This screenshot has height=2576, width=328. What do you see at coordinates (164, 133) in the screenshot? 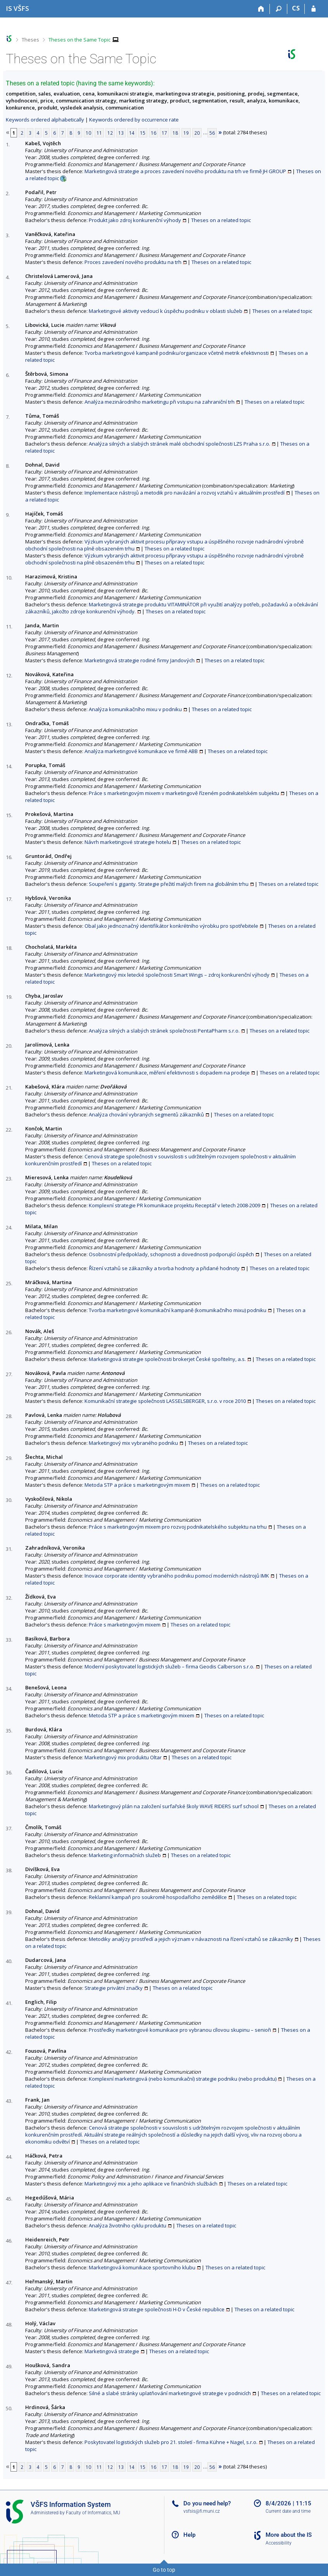
I see `17` at bounding box center [164, 133].